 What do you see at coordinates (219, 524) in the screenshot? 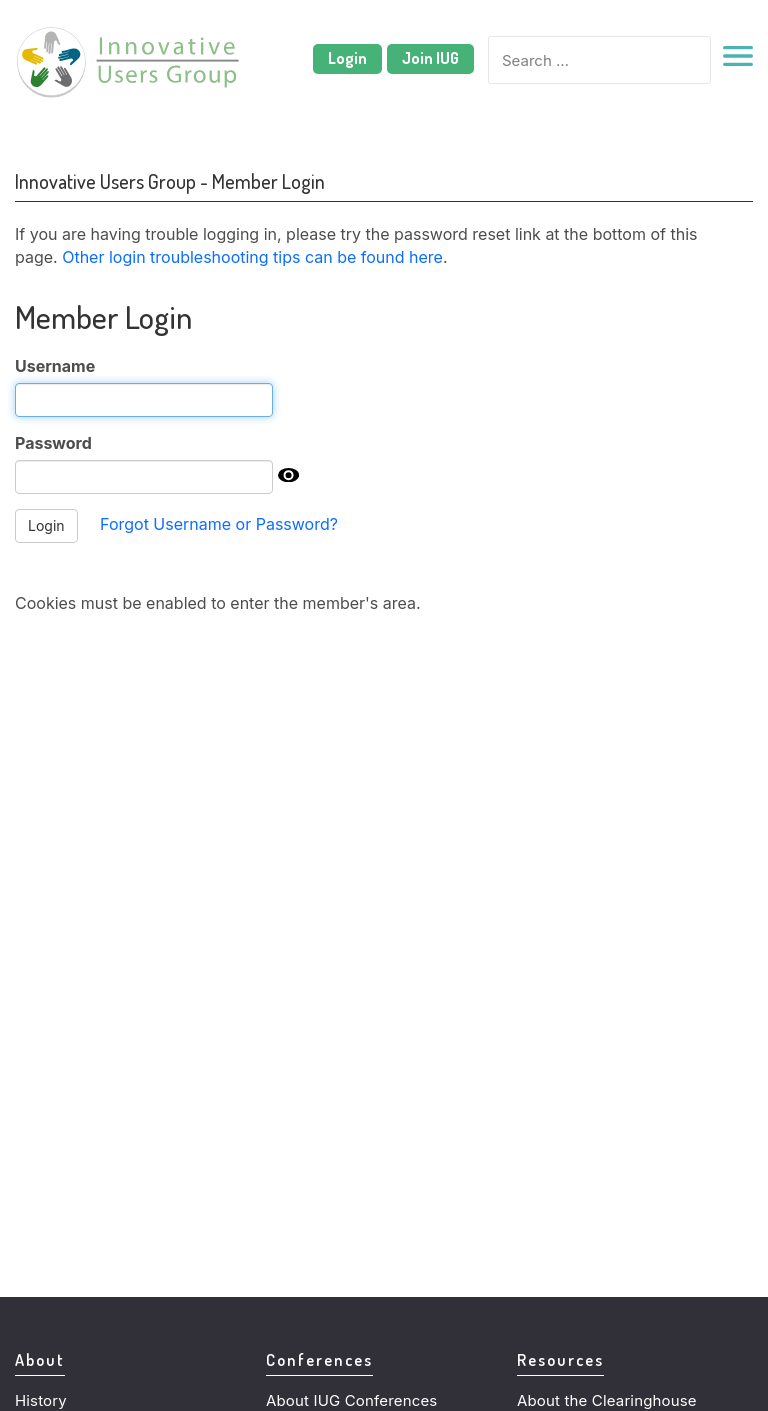
I see `Forgot Username or Password?` at bounding box center [219, 524].